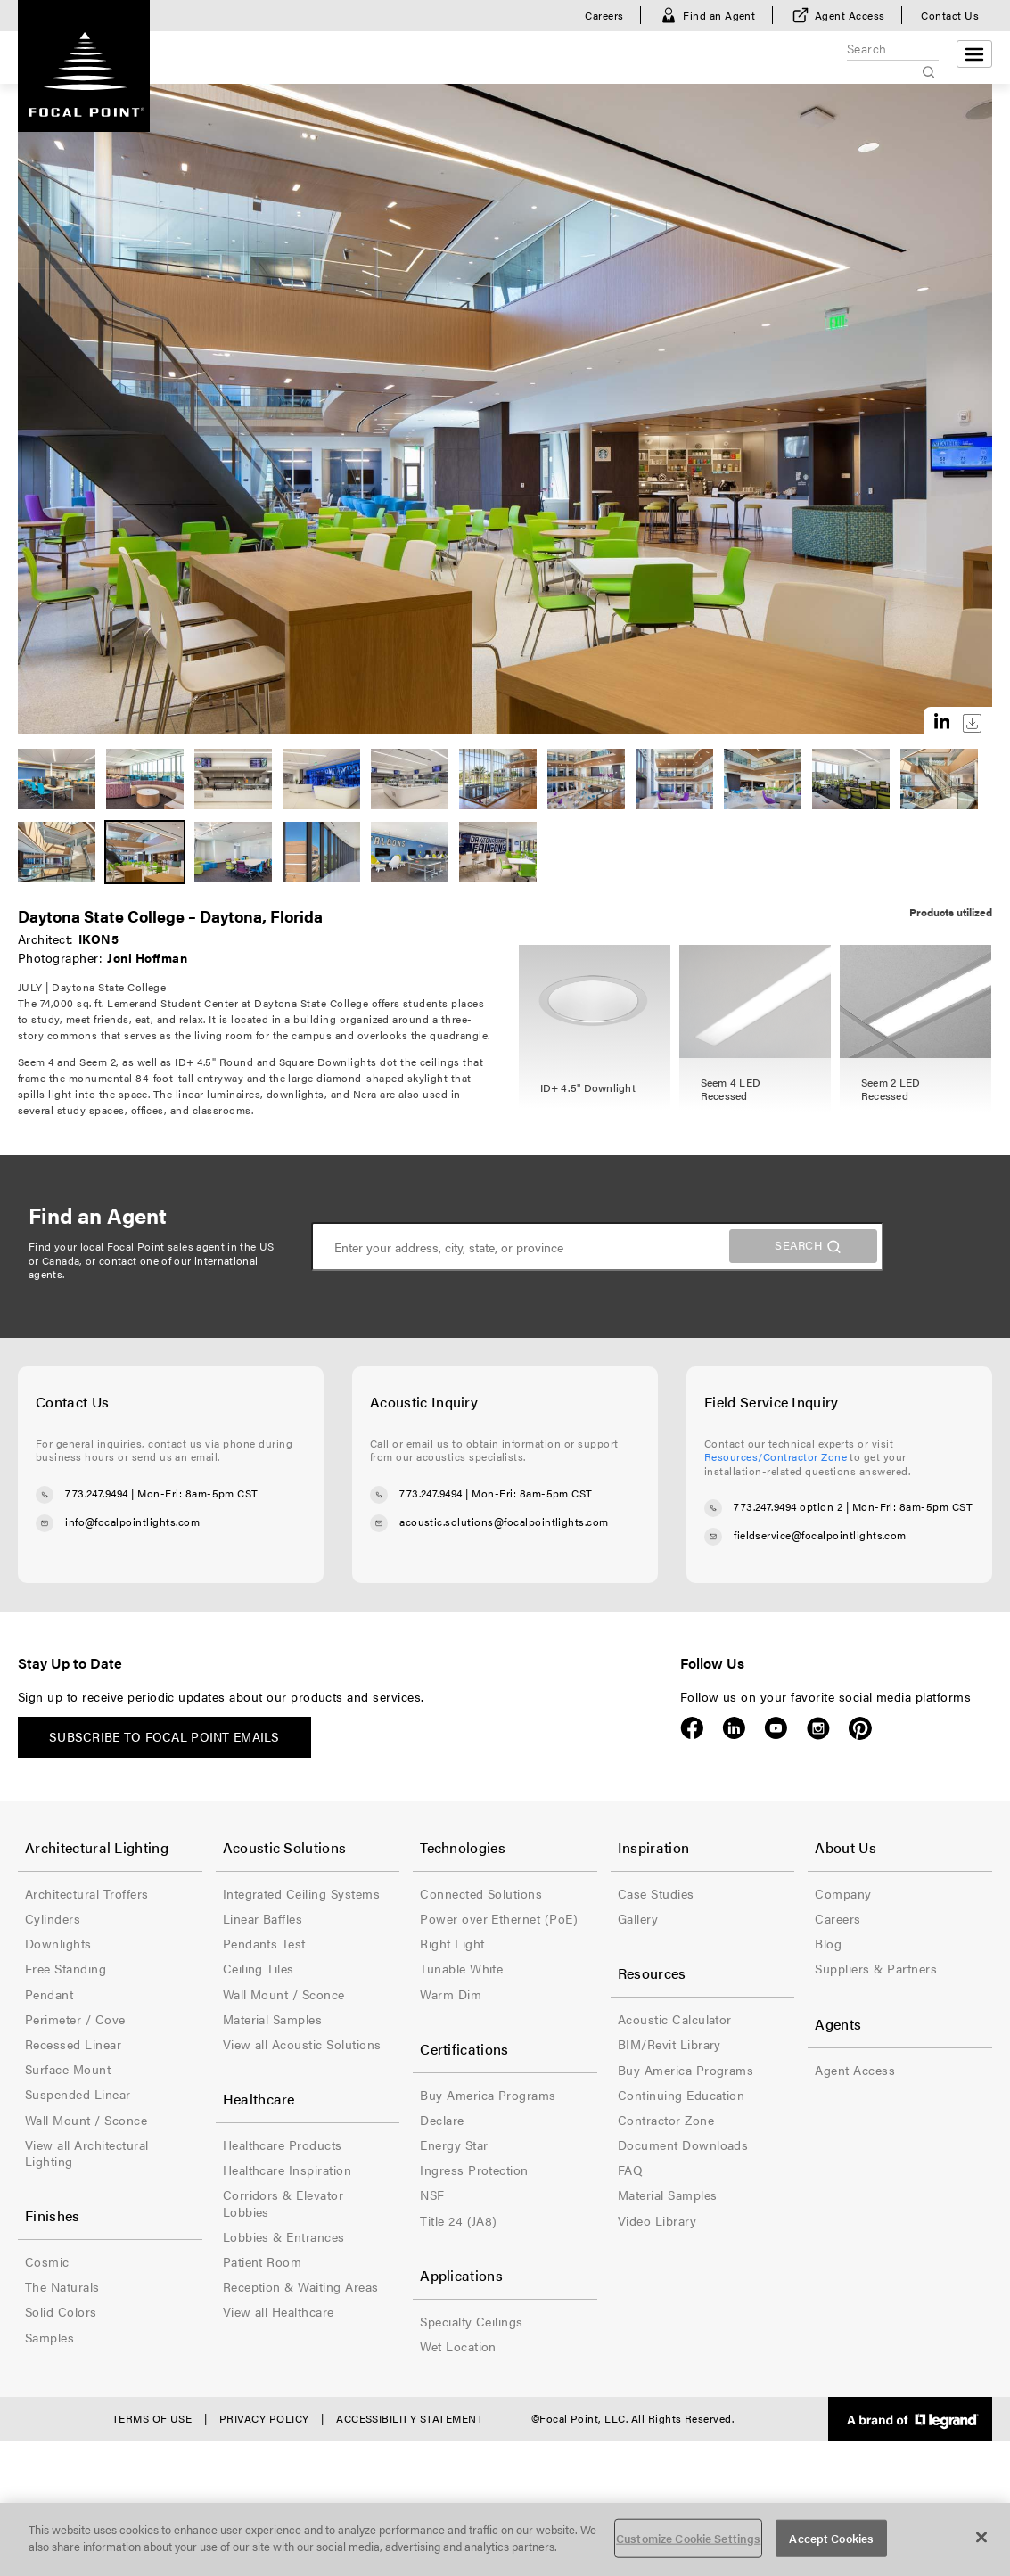  I want to click on Samples, so click(49, 2337).